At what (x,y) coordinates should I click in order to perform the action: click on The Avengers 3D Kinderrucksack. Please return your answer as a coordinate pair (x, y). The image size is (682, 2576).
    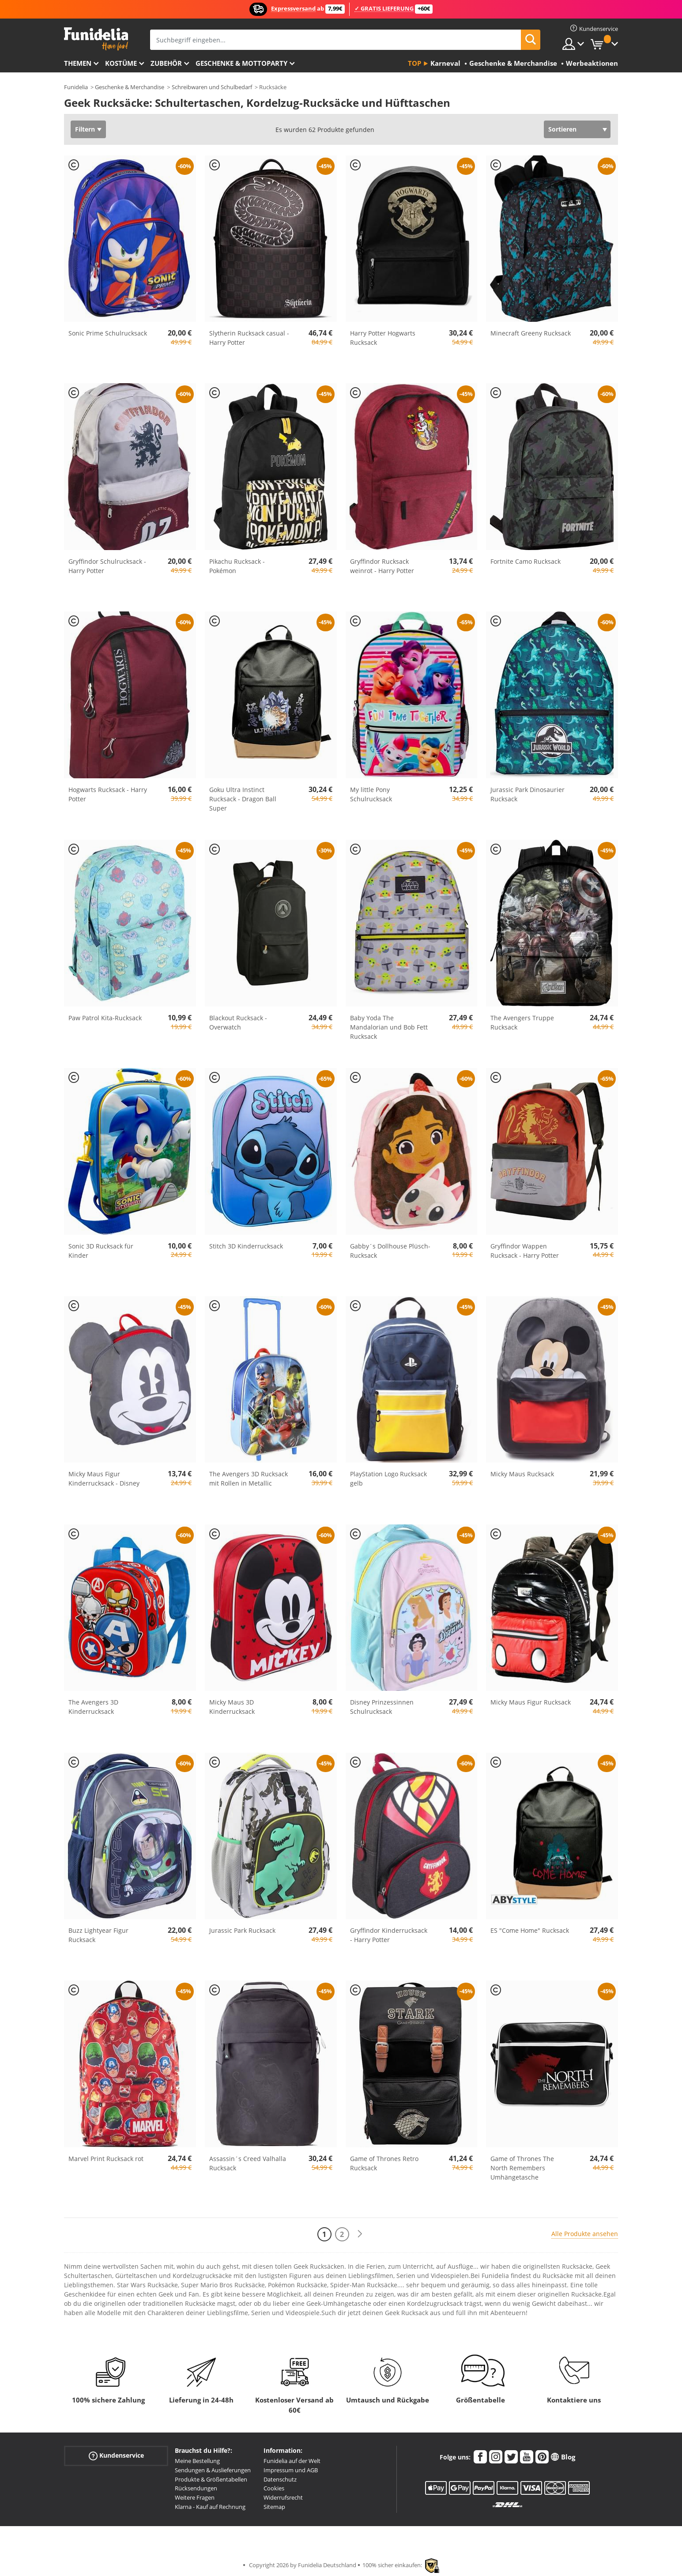
    Looking at the image, I should click on (93, 1707).